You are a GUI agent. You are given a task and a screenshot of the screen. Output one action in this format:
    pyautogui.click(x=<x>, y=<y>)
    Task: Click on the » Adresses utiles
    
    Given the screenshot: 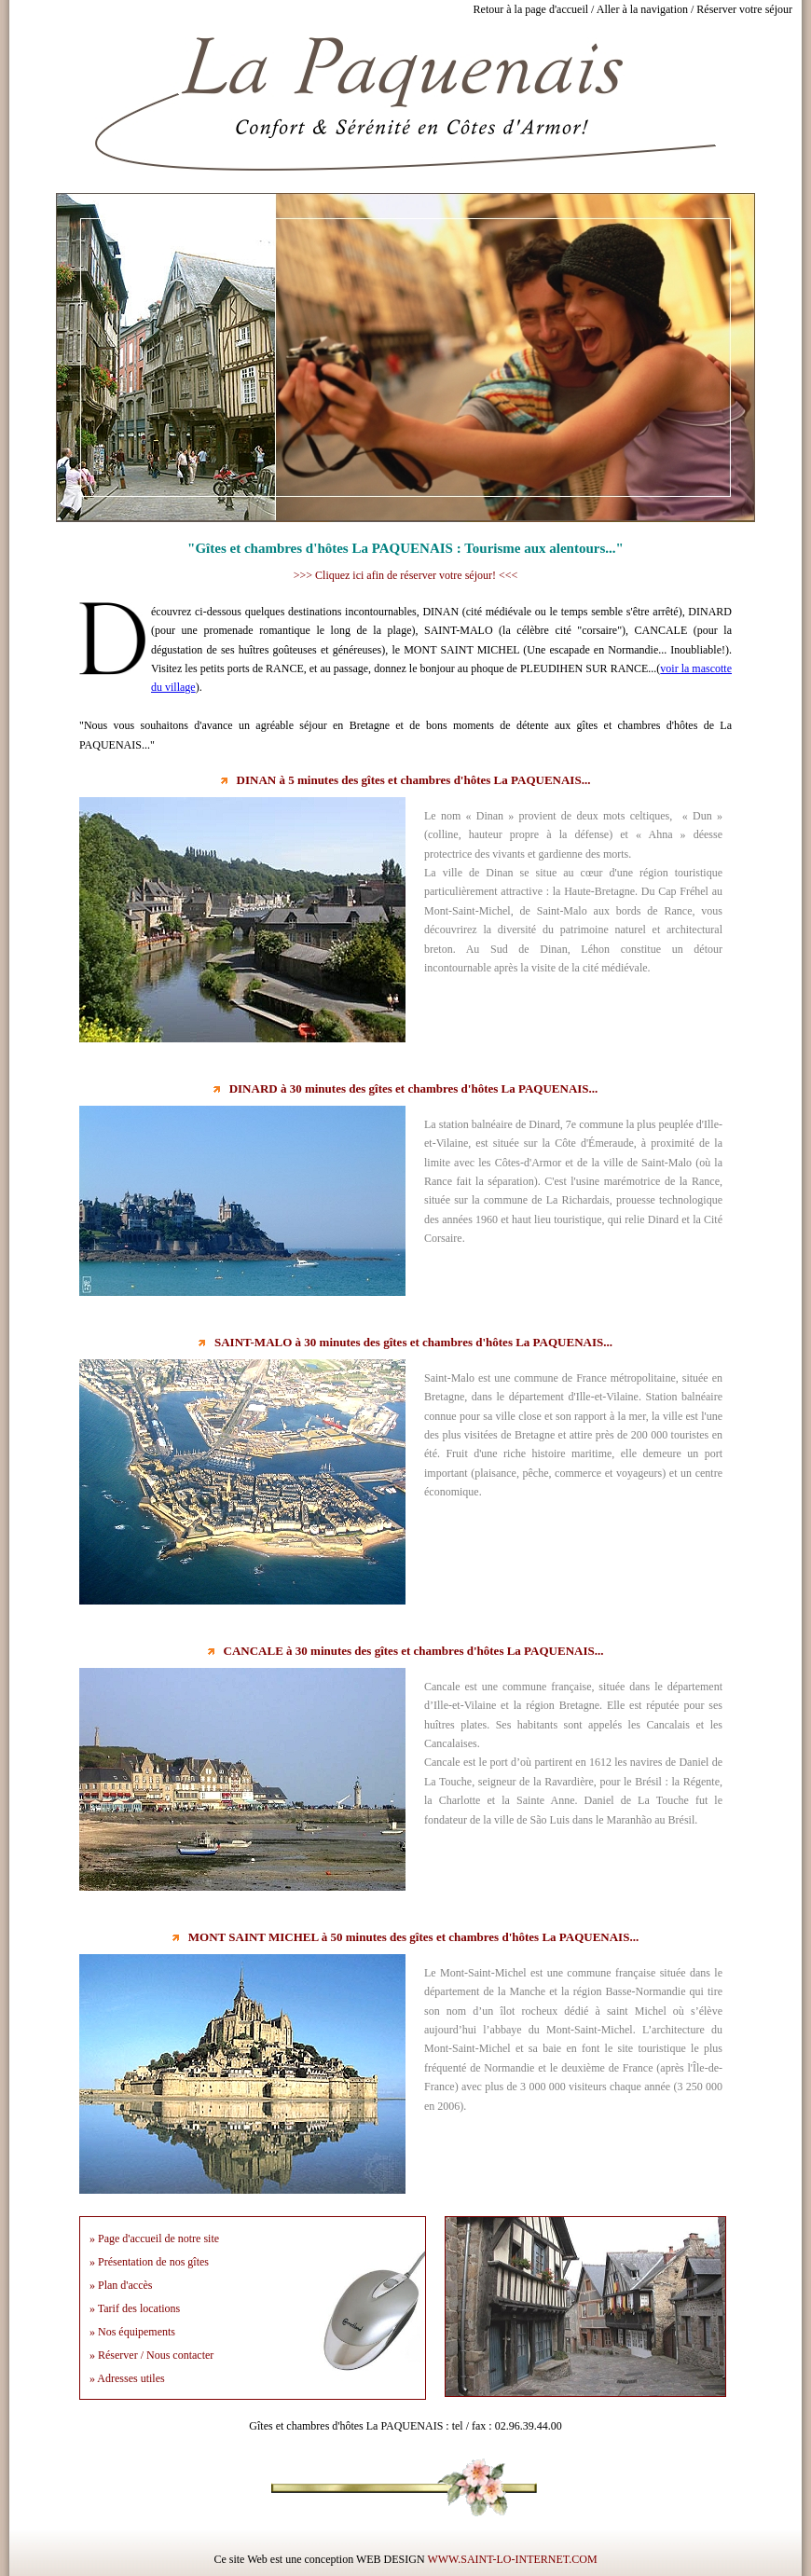 What is the action you would take?
    pyautogui.click(x=127, y=2378)
    